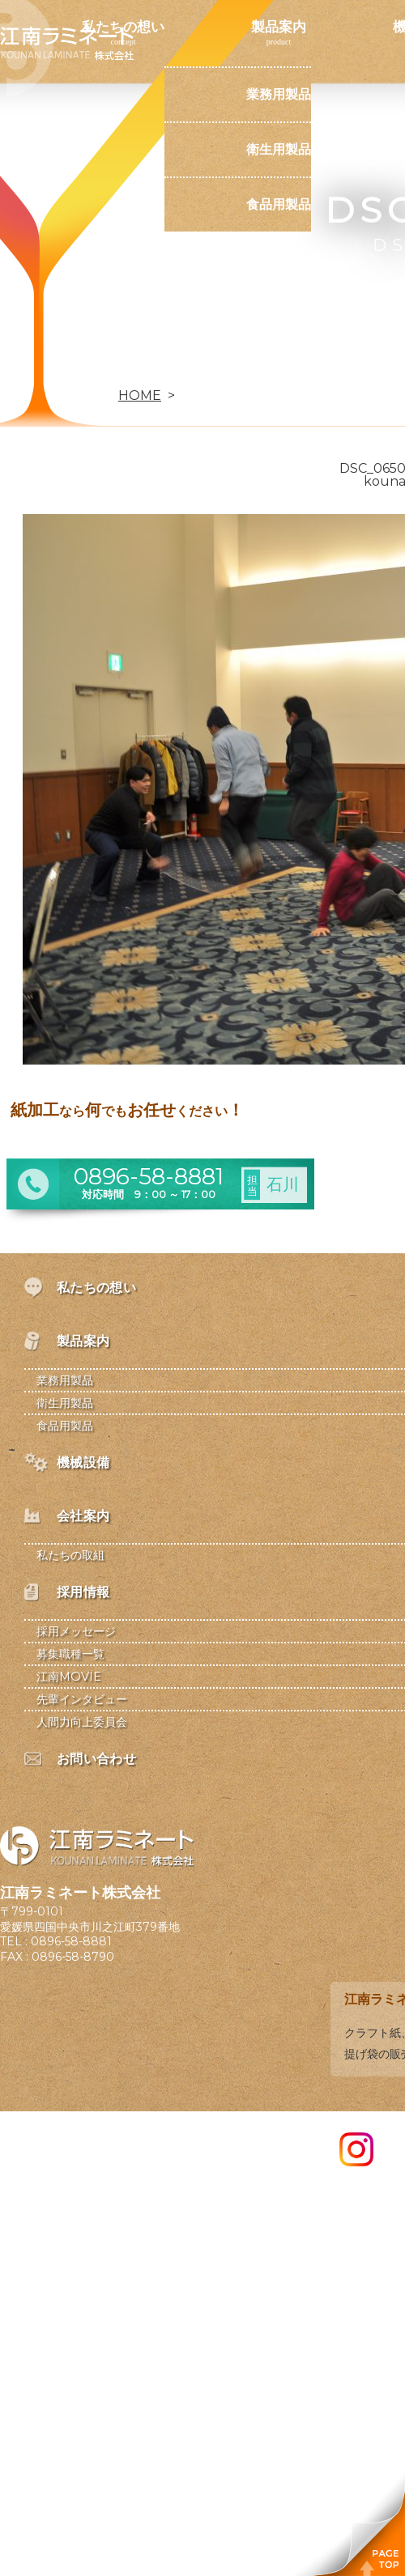 The height and width of the screenshot is (2576, 405). I want to click on 採用メッセージ, so click(76, 1631).